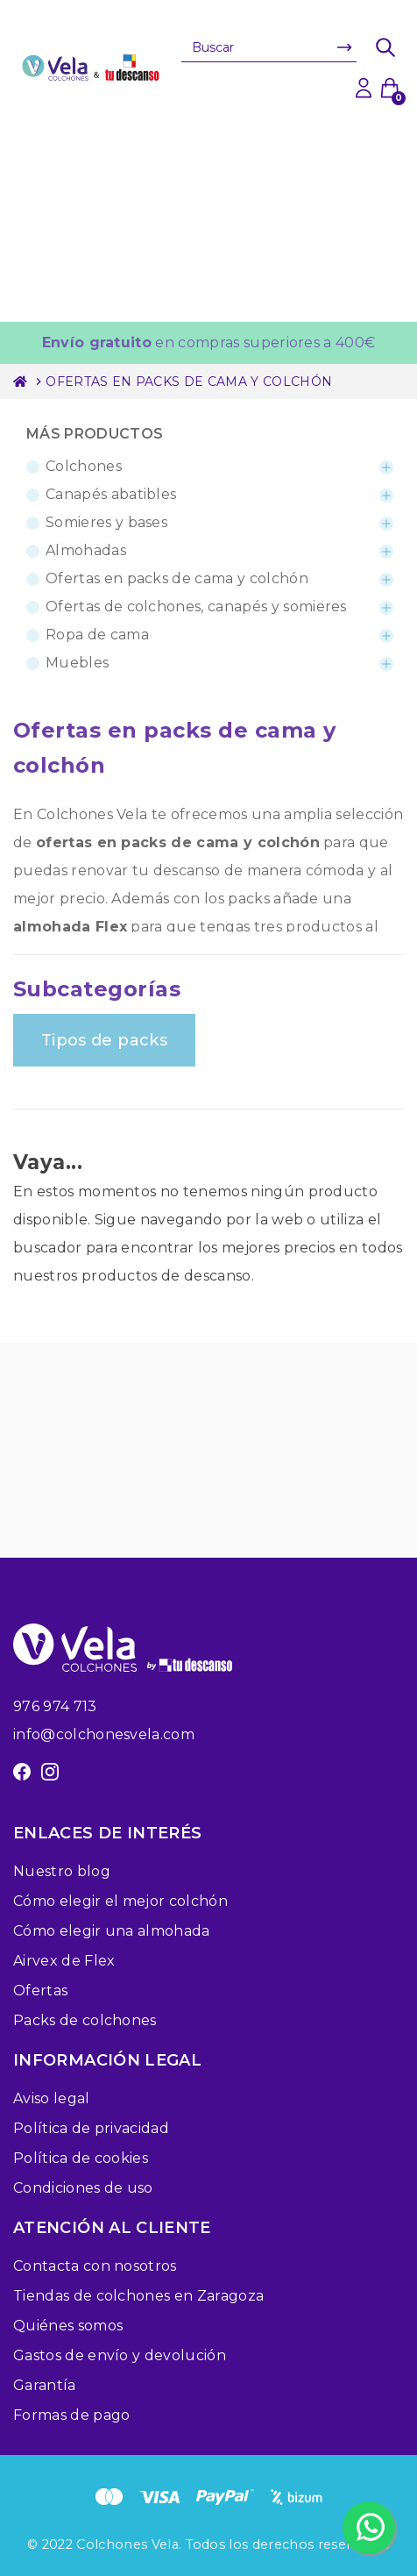 This screenshot has height=2576, width=417. I want to click on Garantía, so click(44, 2385).